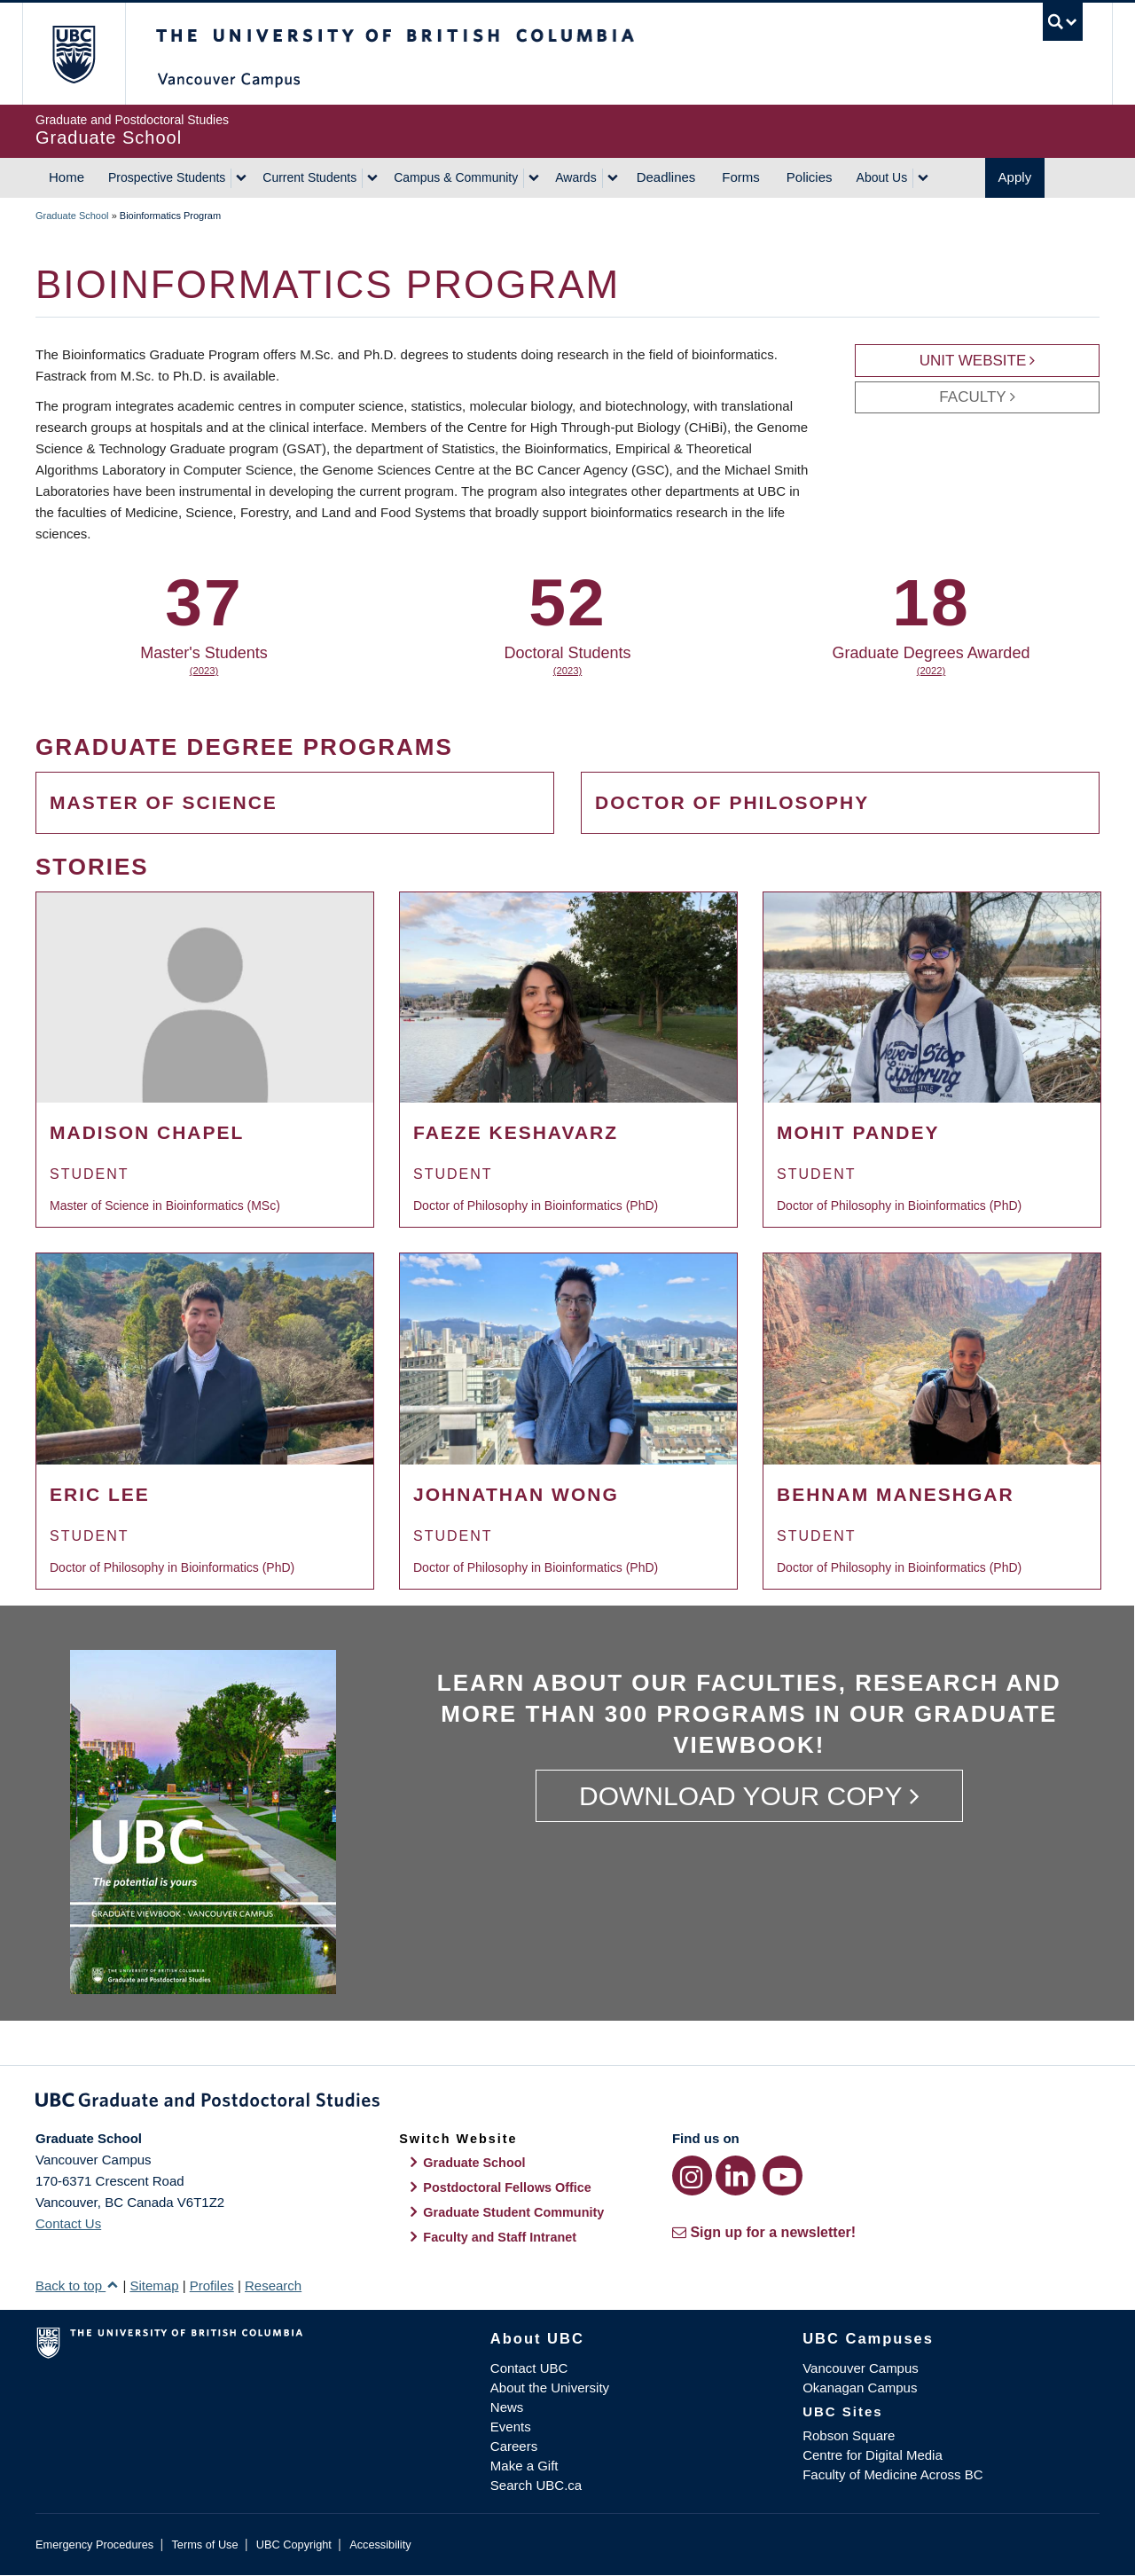 This screenshot has width=1135, height=2576. What do you see at coordinates (204, 2544) in the screenshot?
I see `Terms of Use` at bounding box center [204, 2544].